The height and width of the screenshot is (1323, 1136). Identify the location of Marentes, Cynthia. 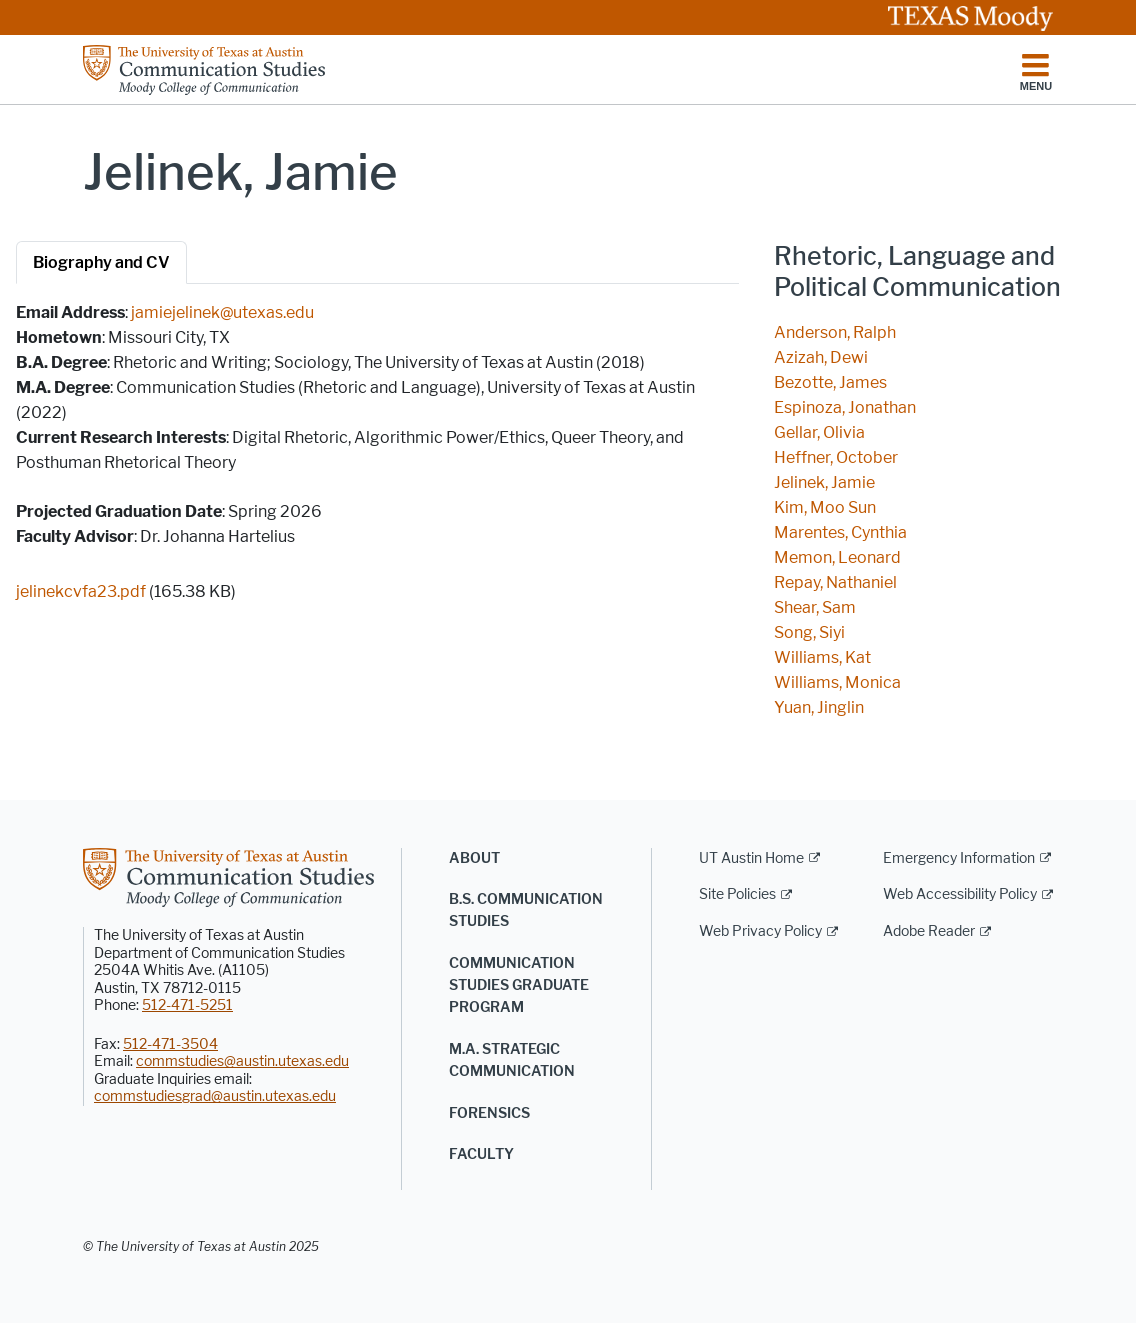
(840, 532).